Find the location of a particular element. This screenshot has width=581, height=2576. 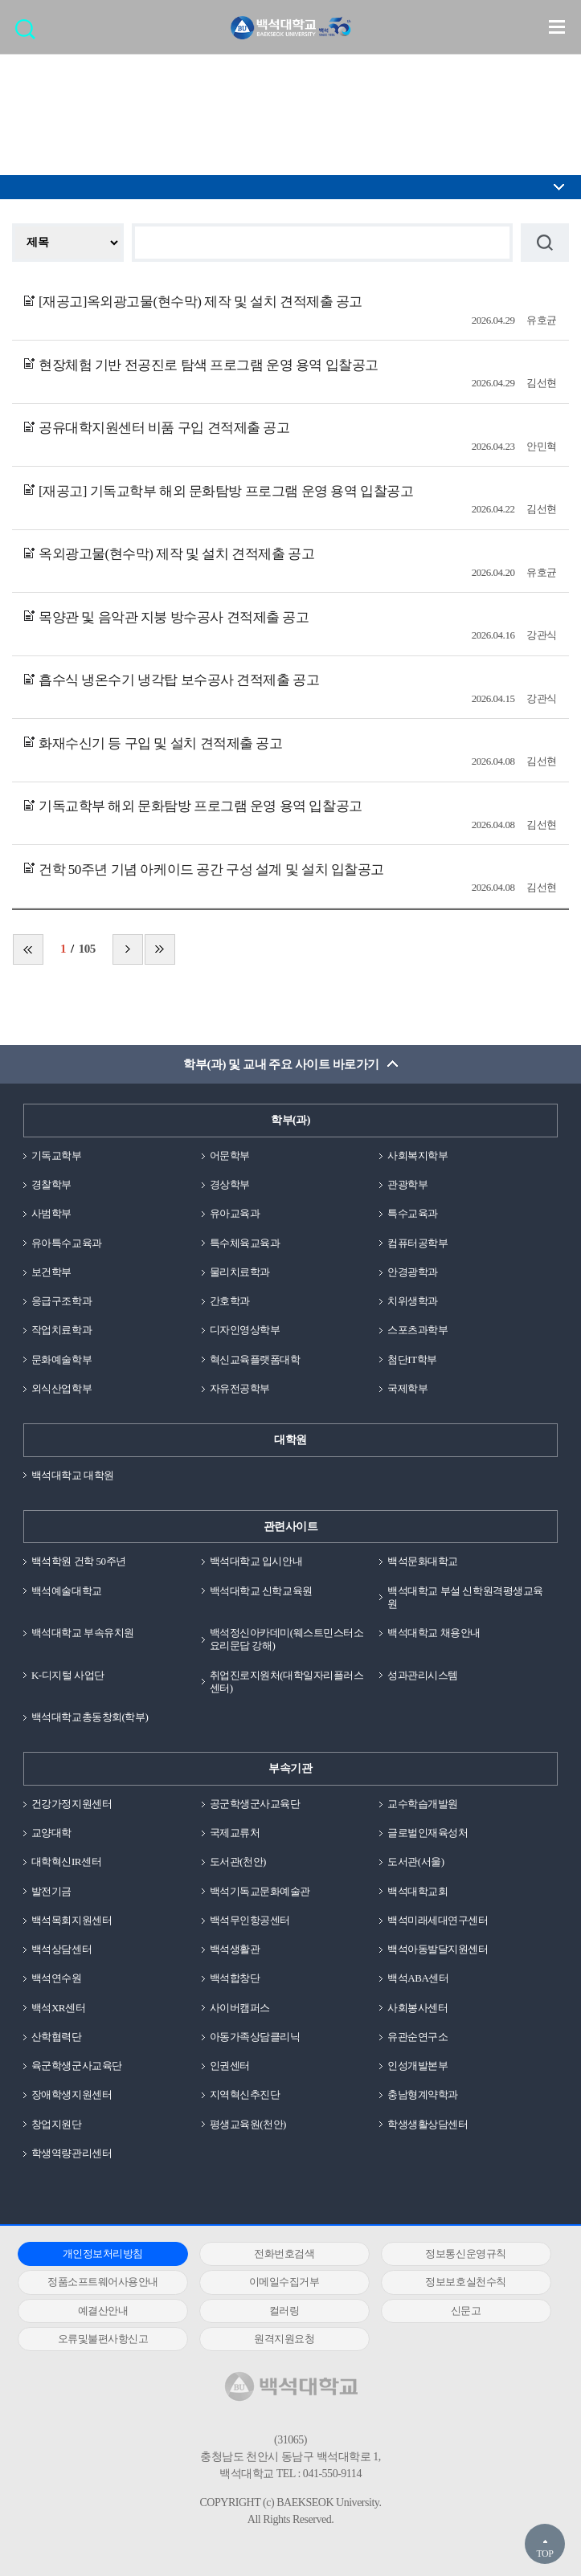

백석합창단 is located at coordinates (235, 1978).